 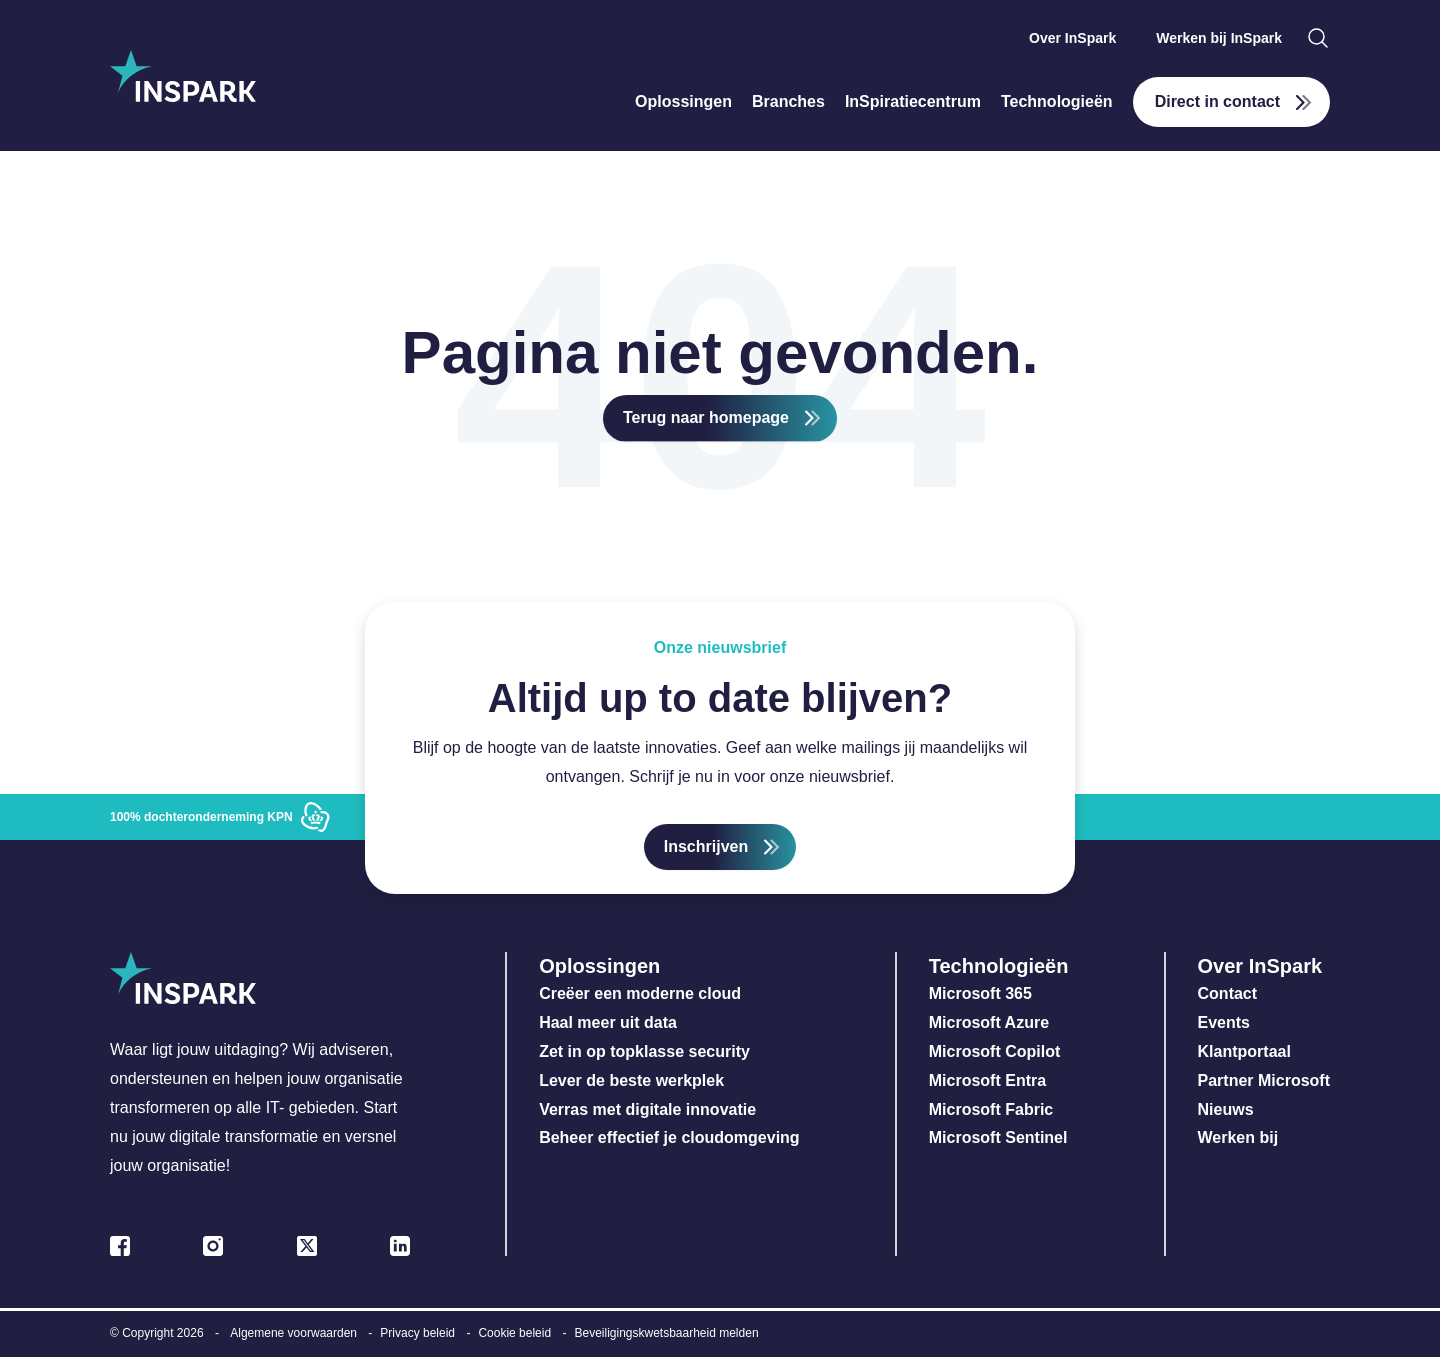 I want to click on Klantportaal, so click(x=1244, y=1051).